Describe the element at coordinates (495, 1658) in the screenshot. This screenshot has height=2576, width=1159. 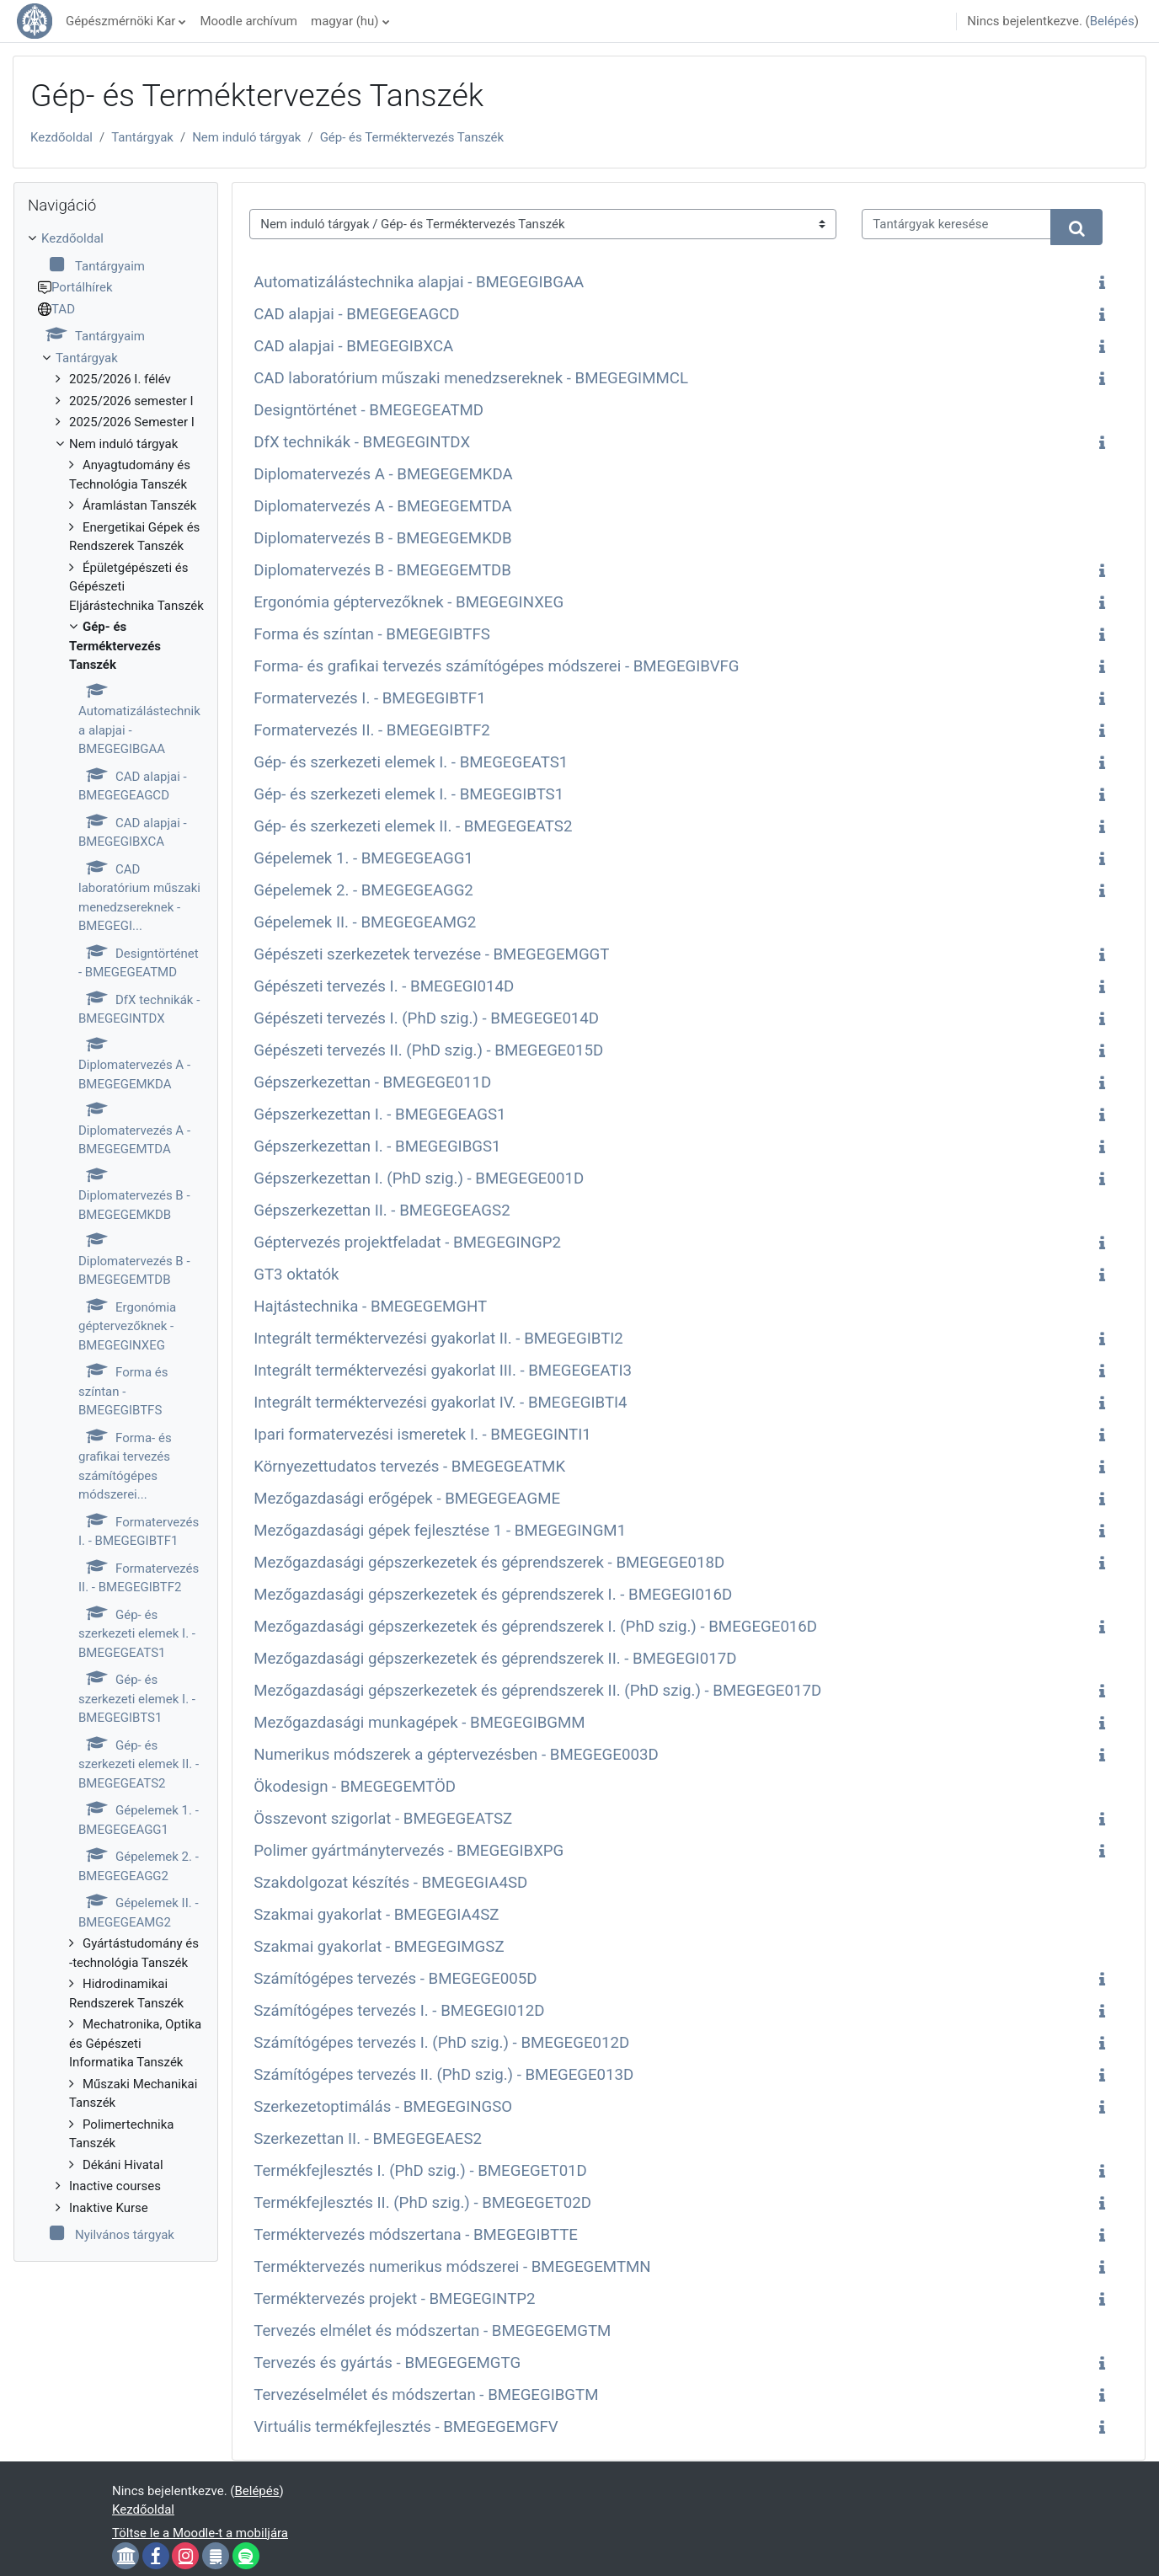
I see `Mezőgazdasági gépszerkezetek és géprendszerek II. - BMEGEGI017D` at that location.